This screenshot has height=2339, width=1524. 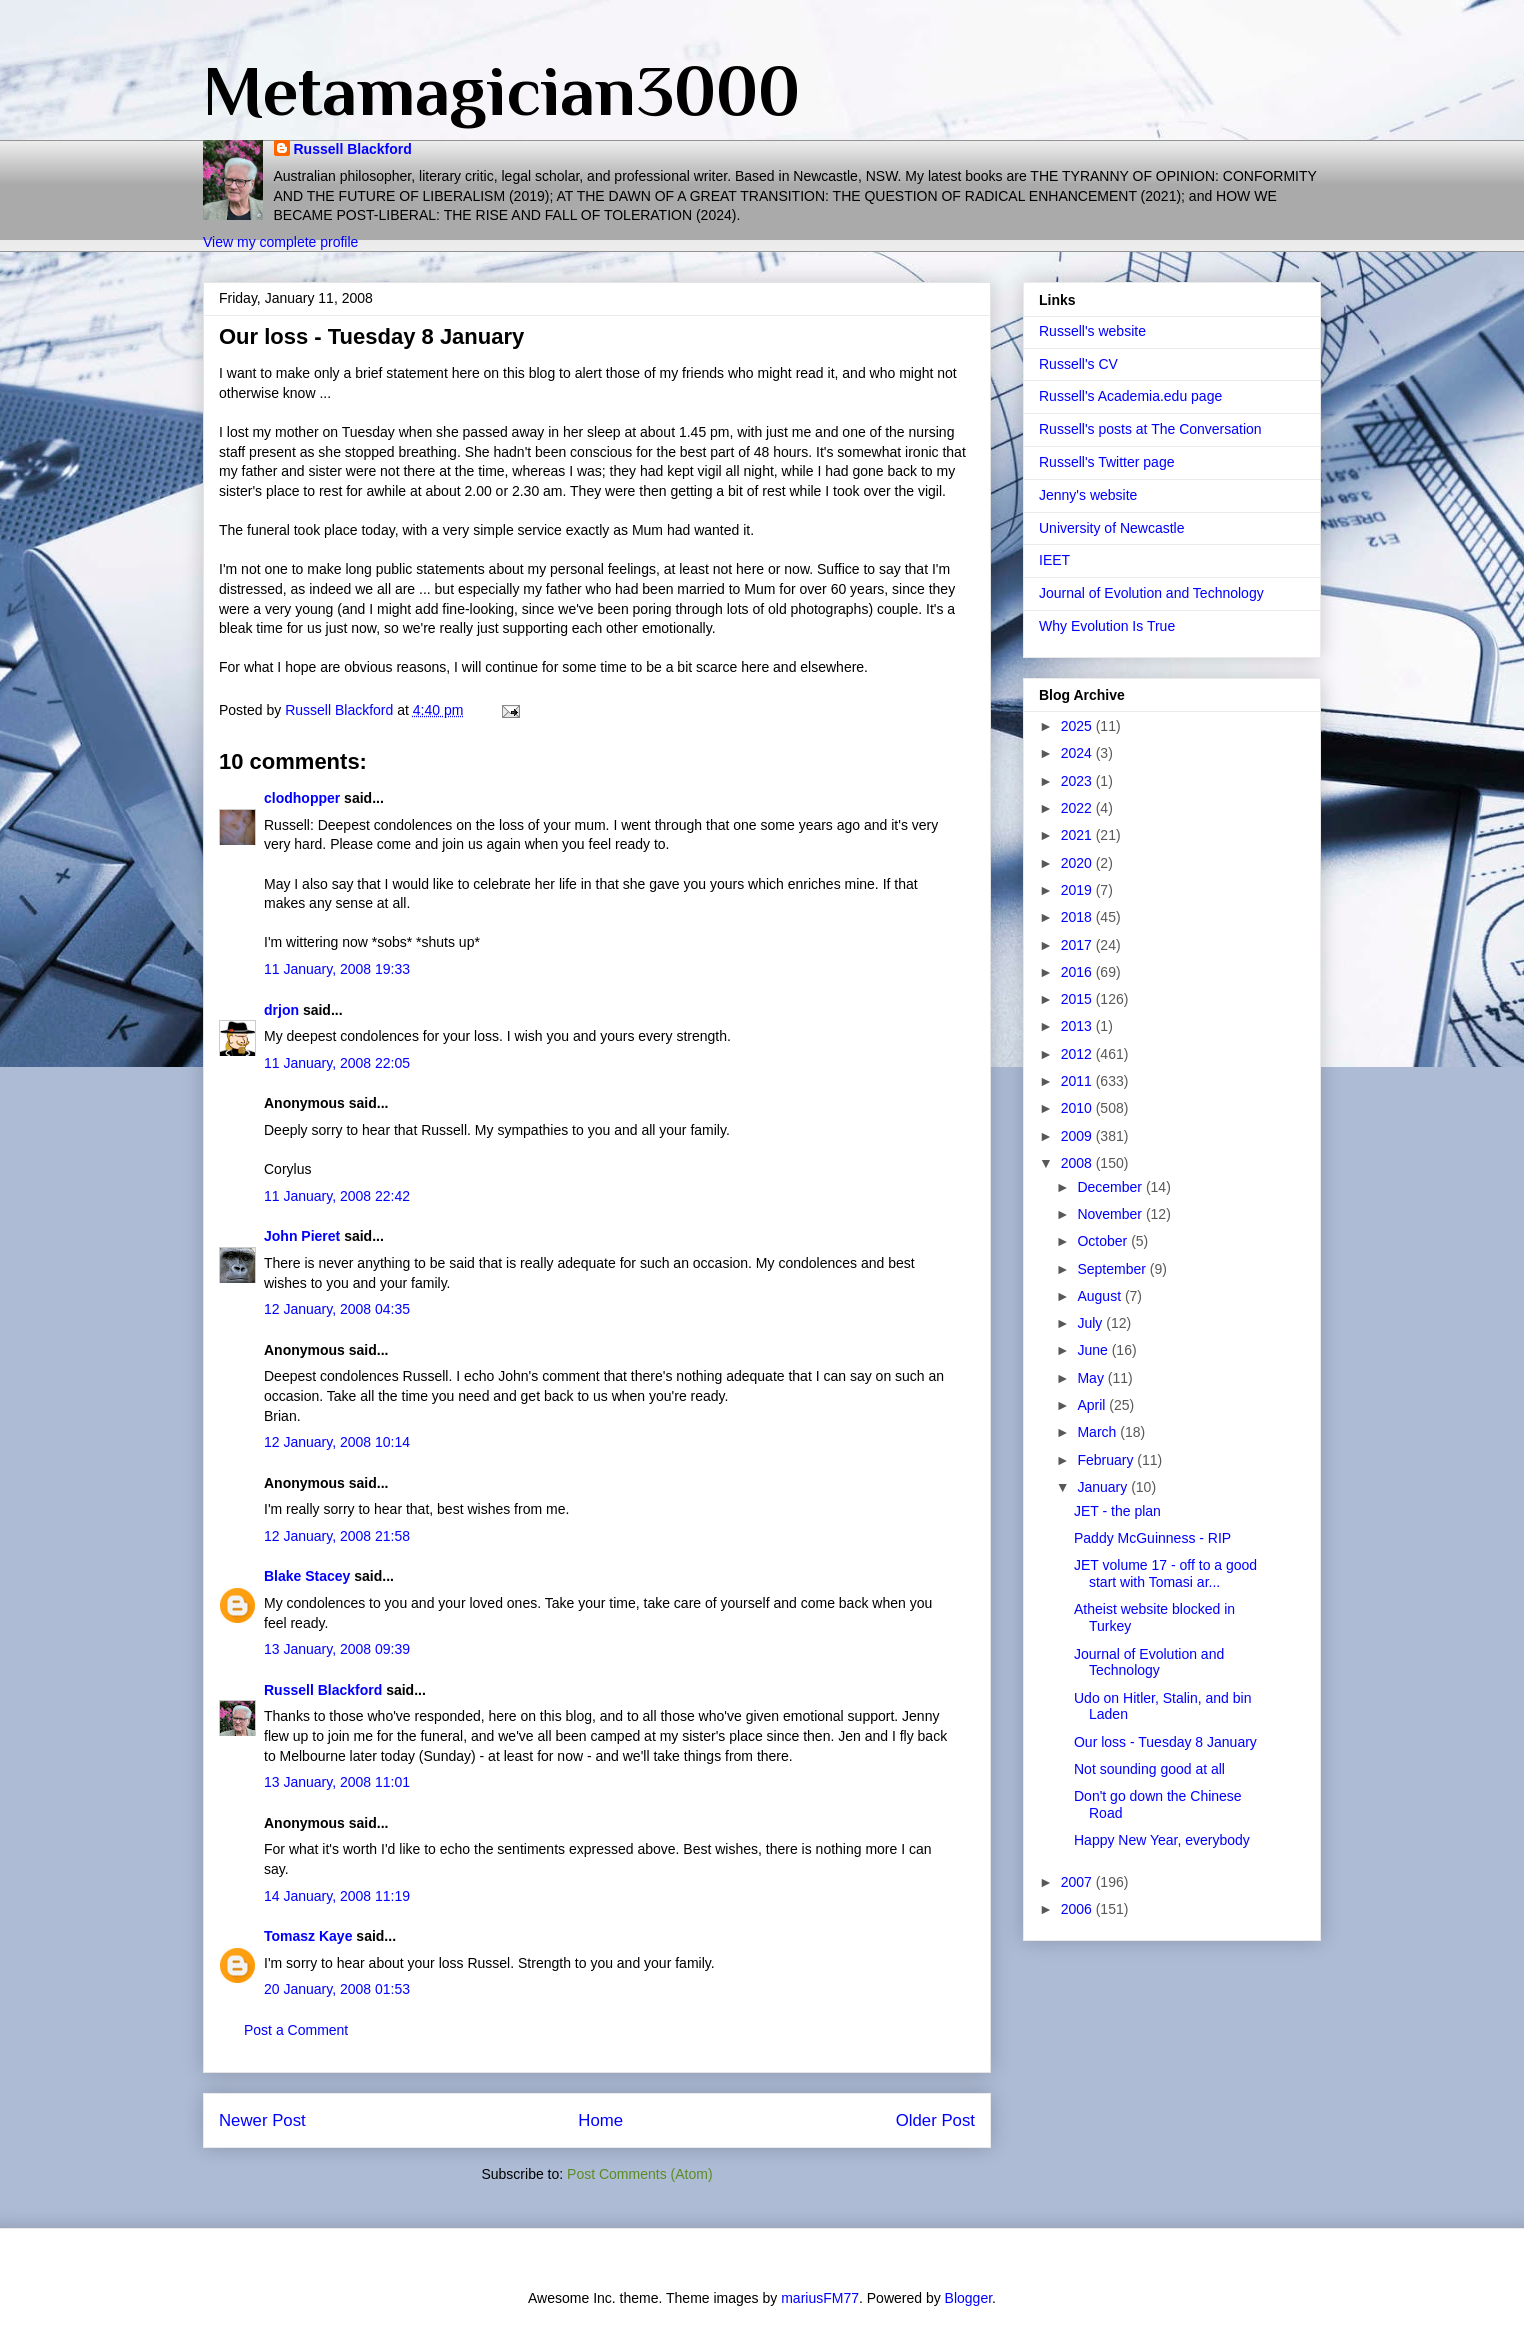 I want to click on Russell Blackford, so click(x=353, y=149).